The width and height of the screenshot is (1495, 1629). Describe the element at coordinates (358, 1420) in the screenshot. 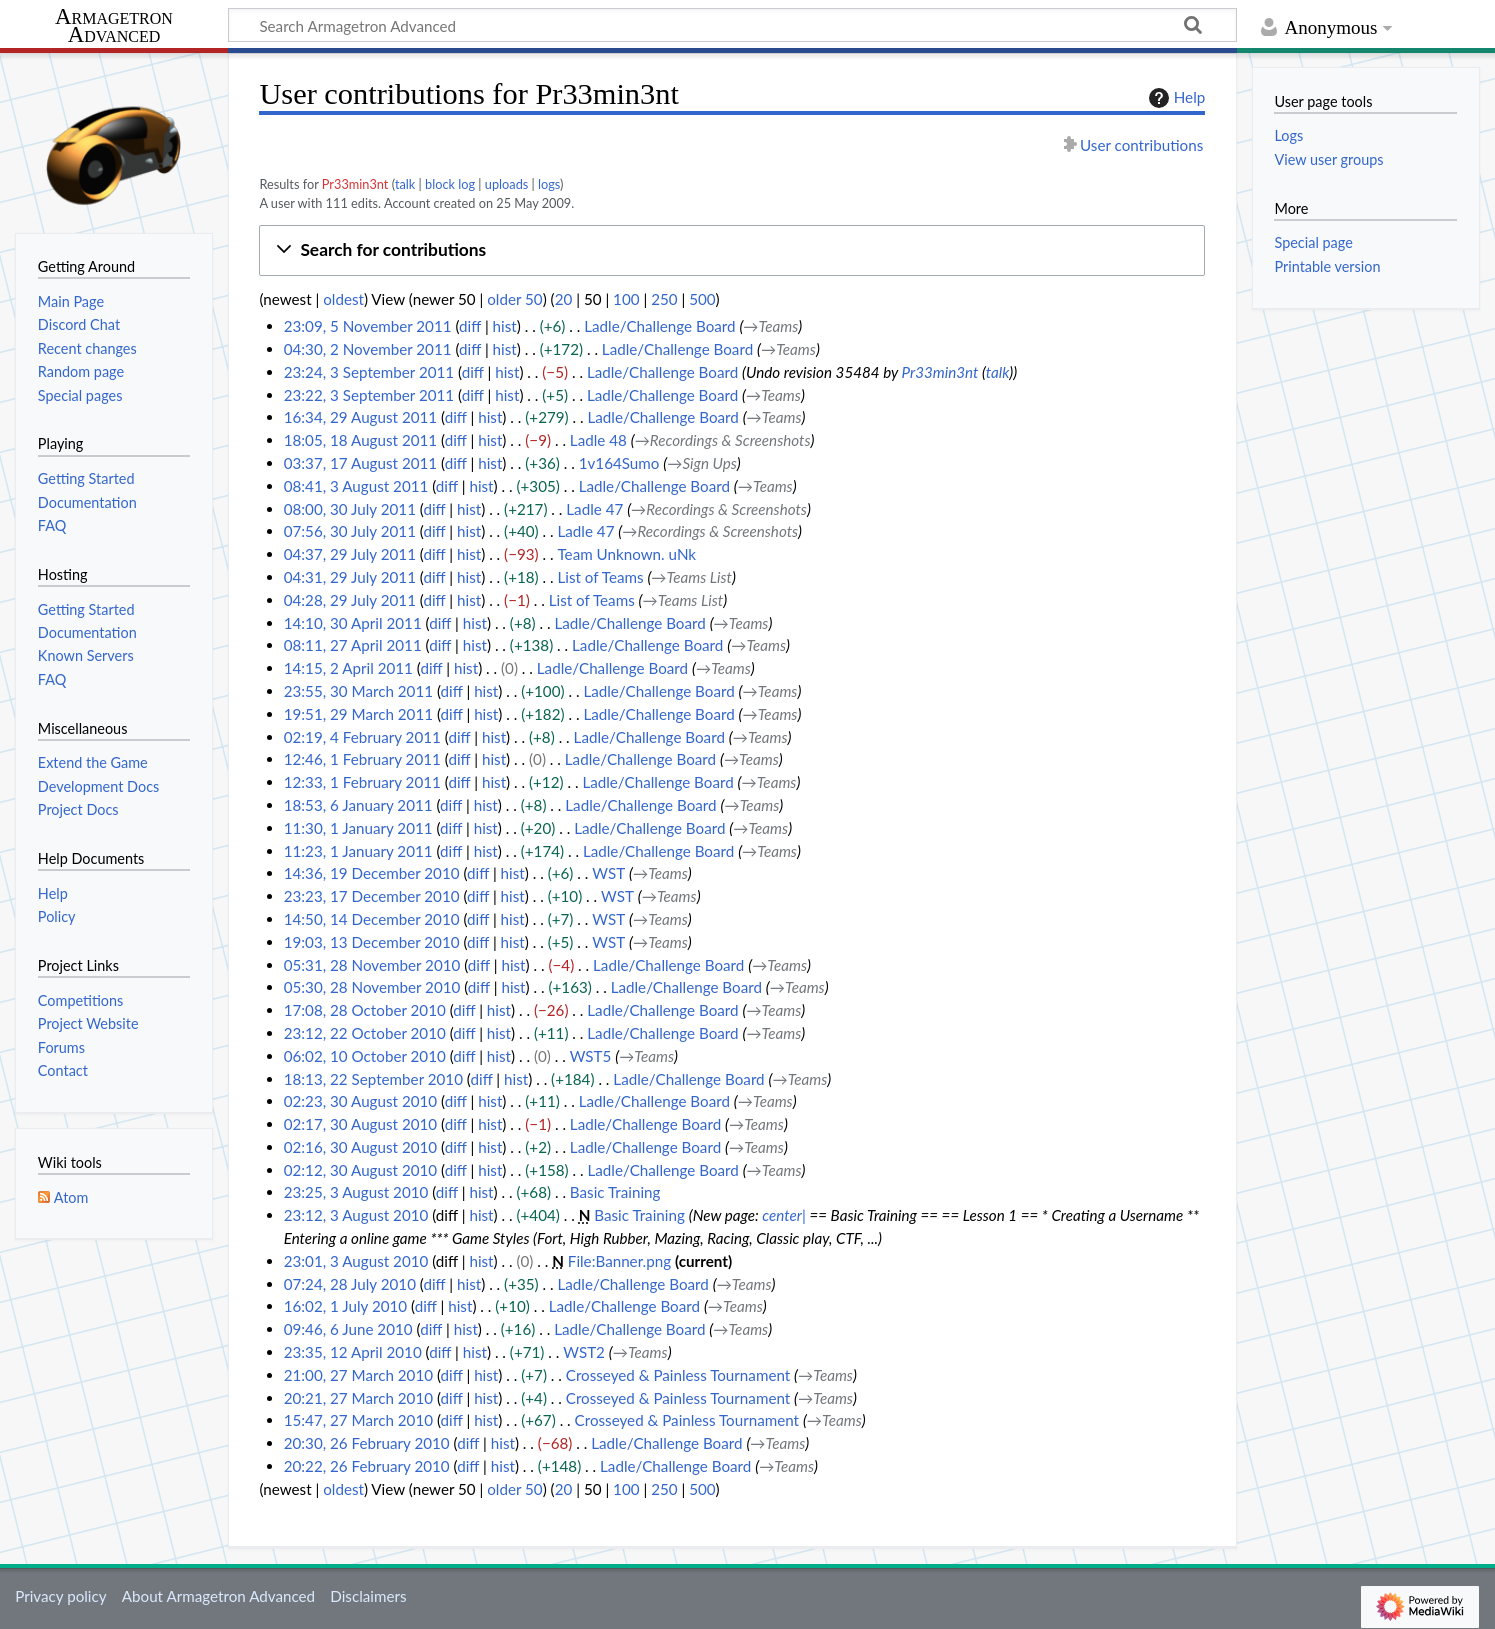

I see `15:47, 27 March 2010` at that location.